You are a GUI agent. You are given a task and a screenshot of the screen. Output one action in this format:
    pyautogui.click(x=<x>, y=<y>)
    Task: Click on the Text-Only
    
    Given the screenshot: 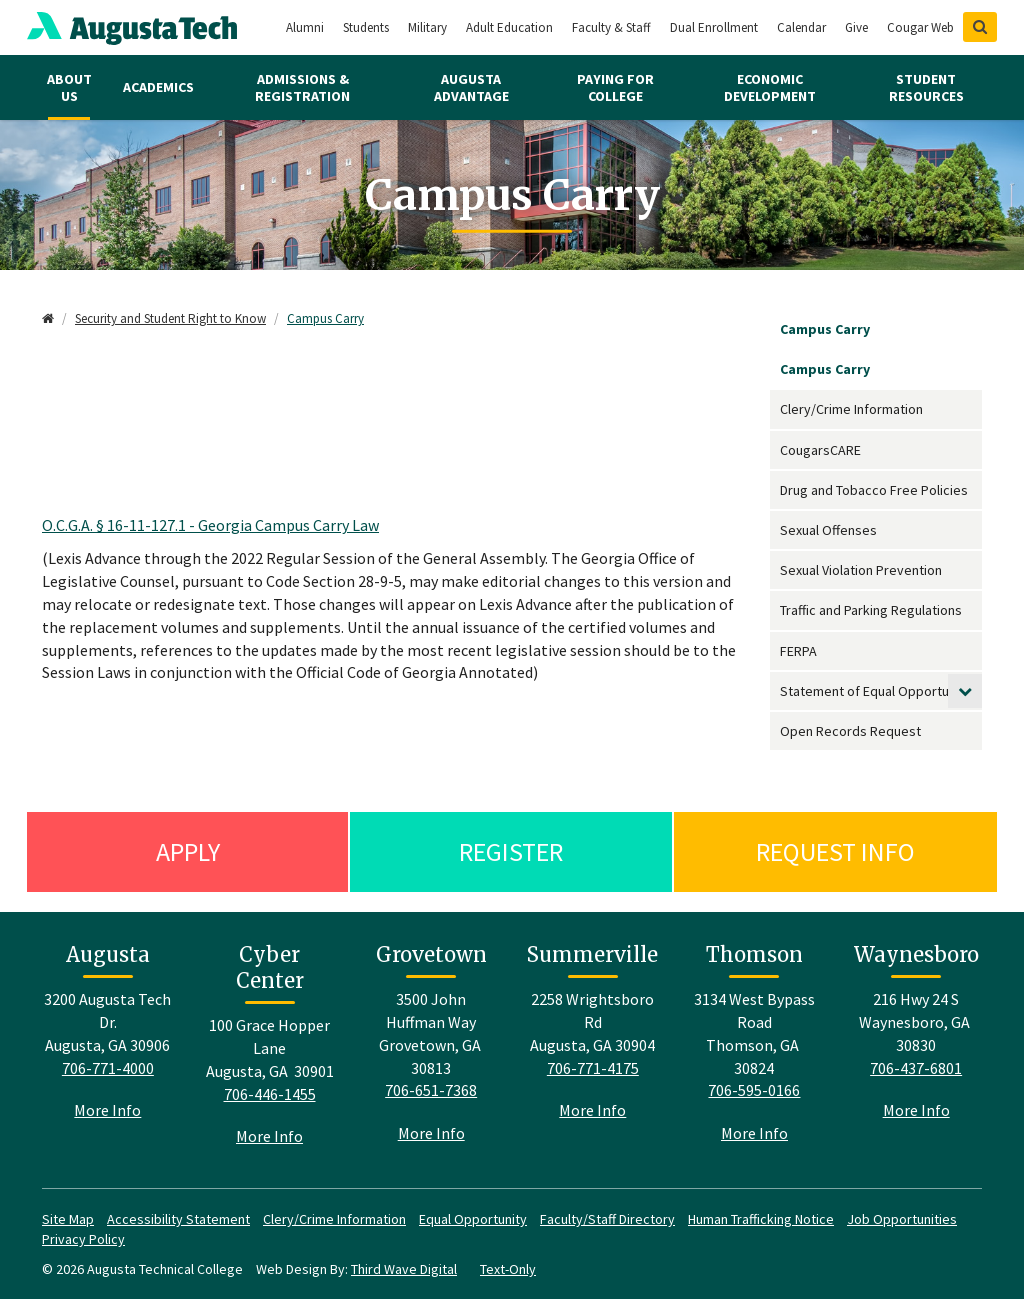 What is the action you would take?
    pyautogui.click(x=508, y=1269)
    